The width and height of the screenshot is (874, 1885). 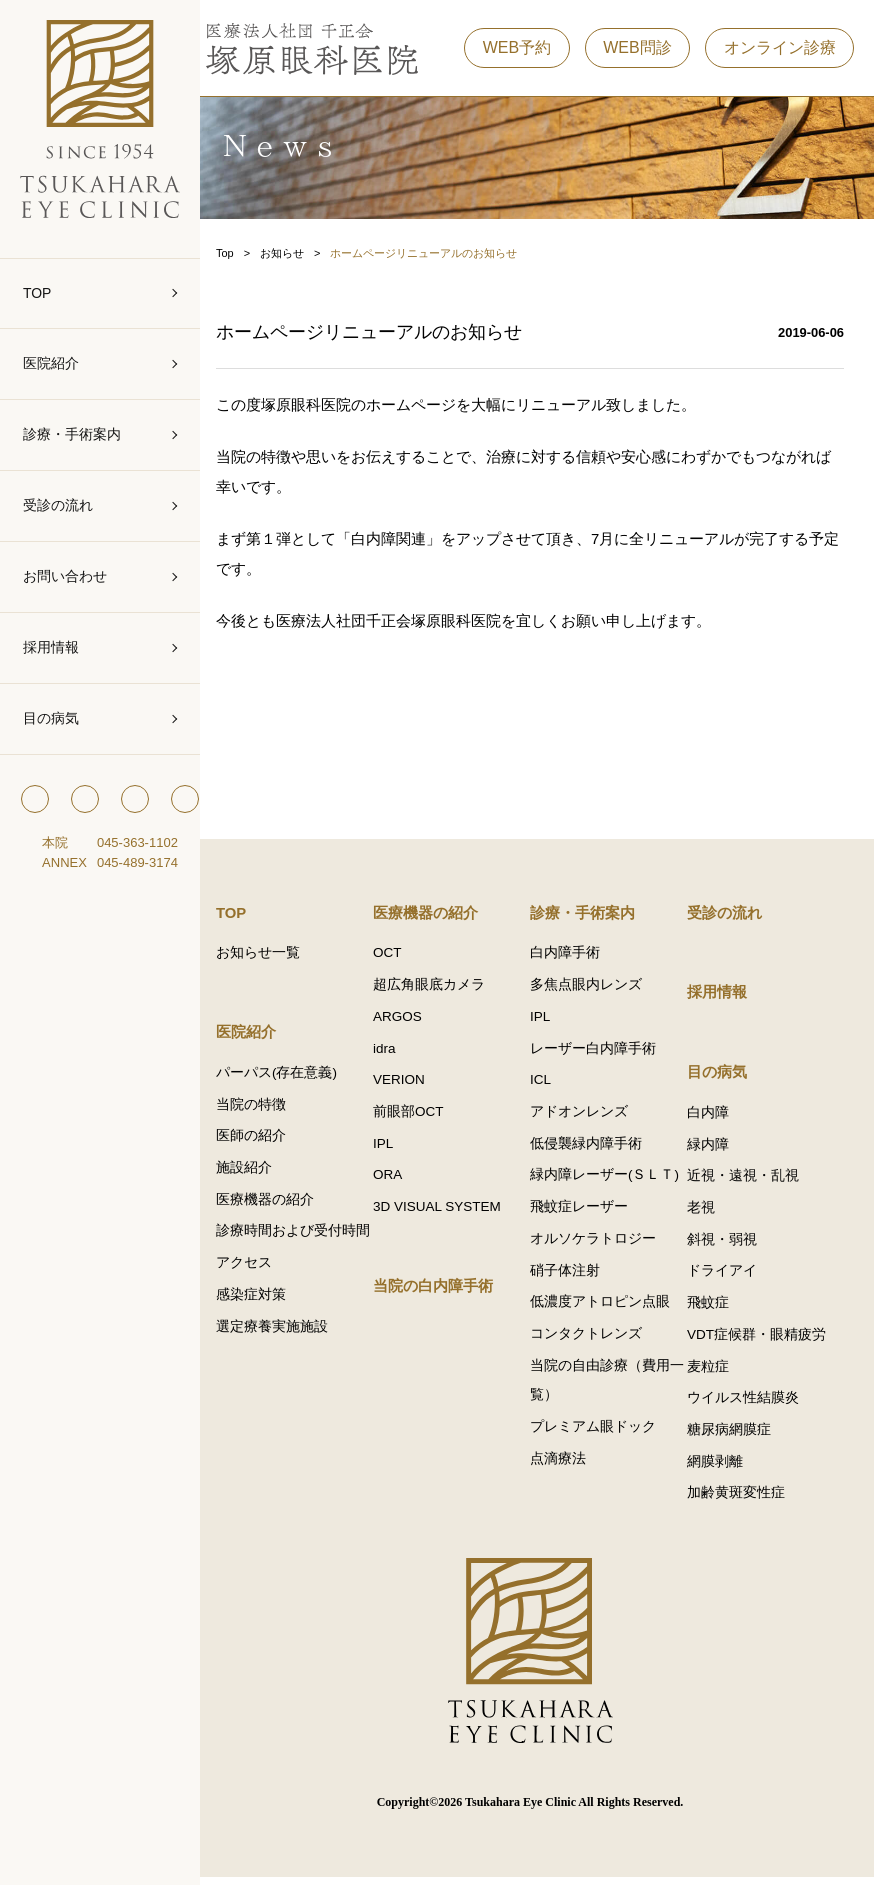 I want to click on 感染症対策, so click(x=265, y=1330).